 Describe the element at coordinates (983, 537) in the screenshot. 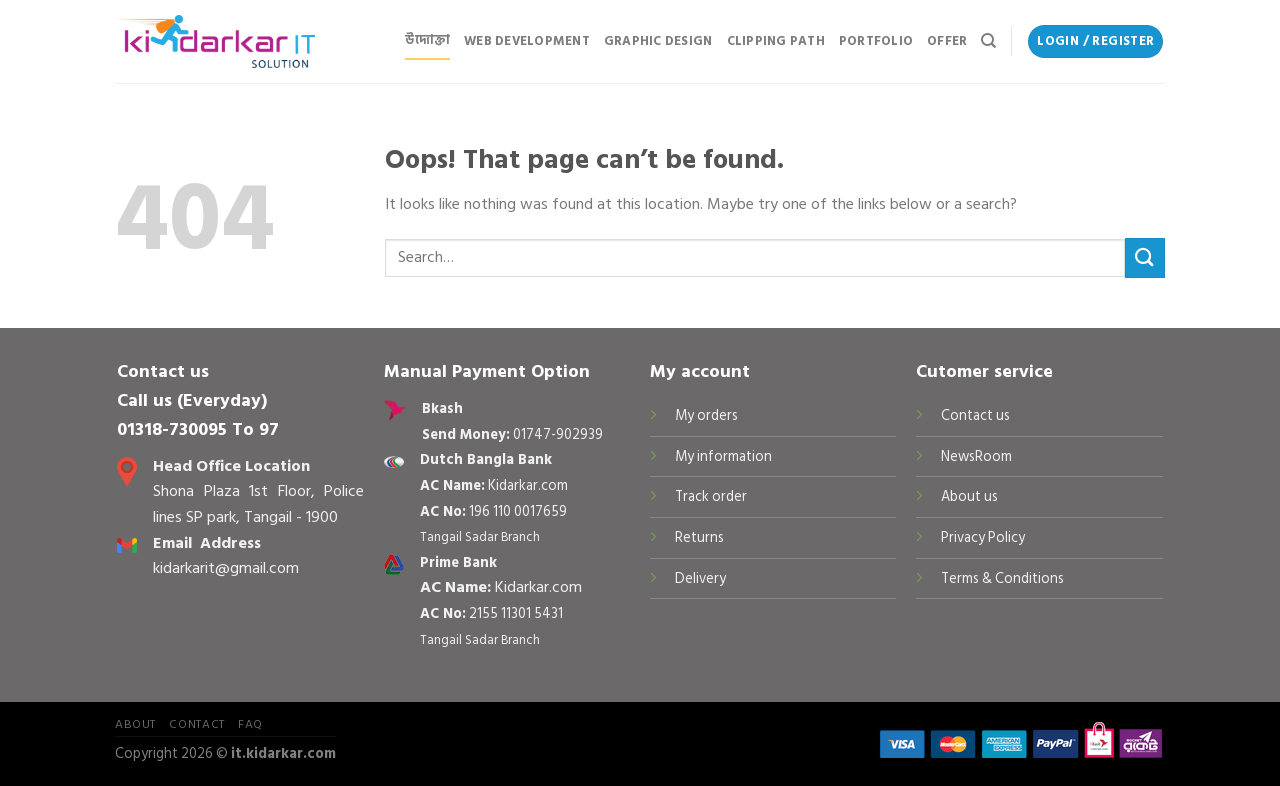

I see `Privacy Policy` at that location.